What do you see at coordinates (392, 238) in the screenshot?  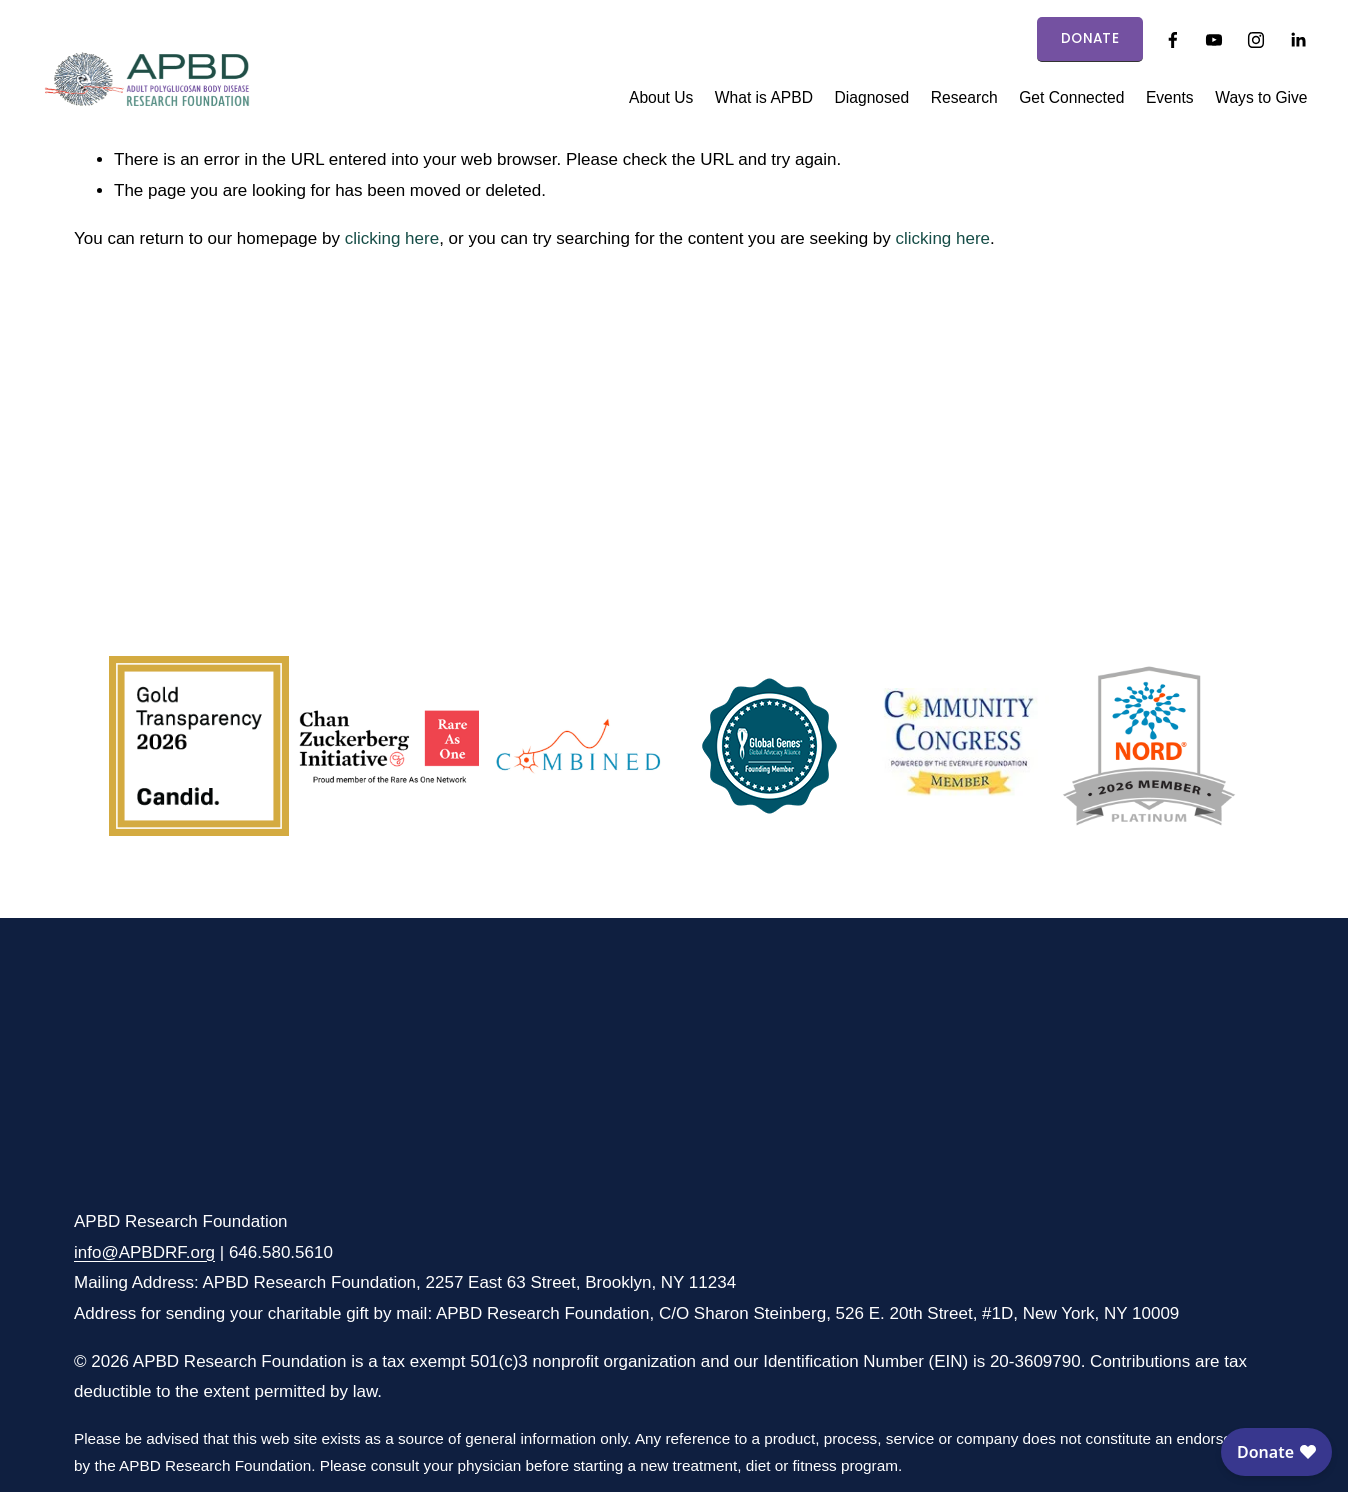 I see `clicking here` at bounding box center [392, 238].